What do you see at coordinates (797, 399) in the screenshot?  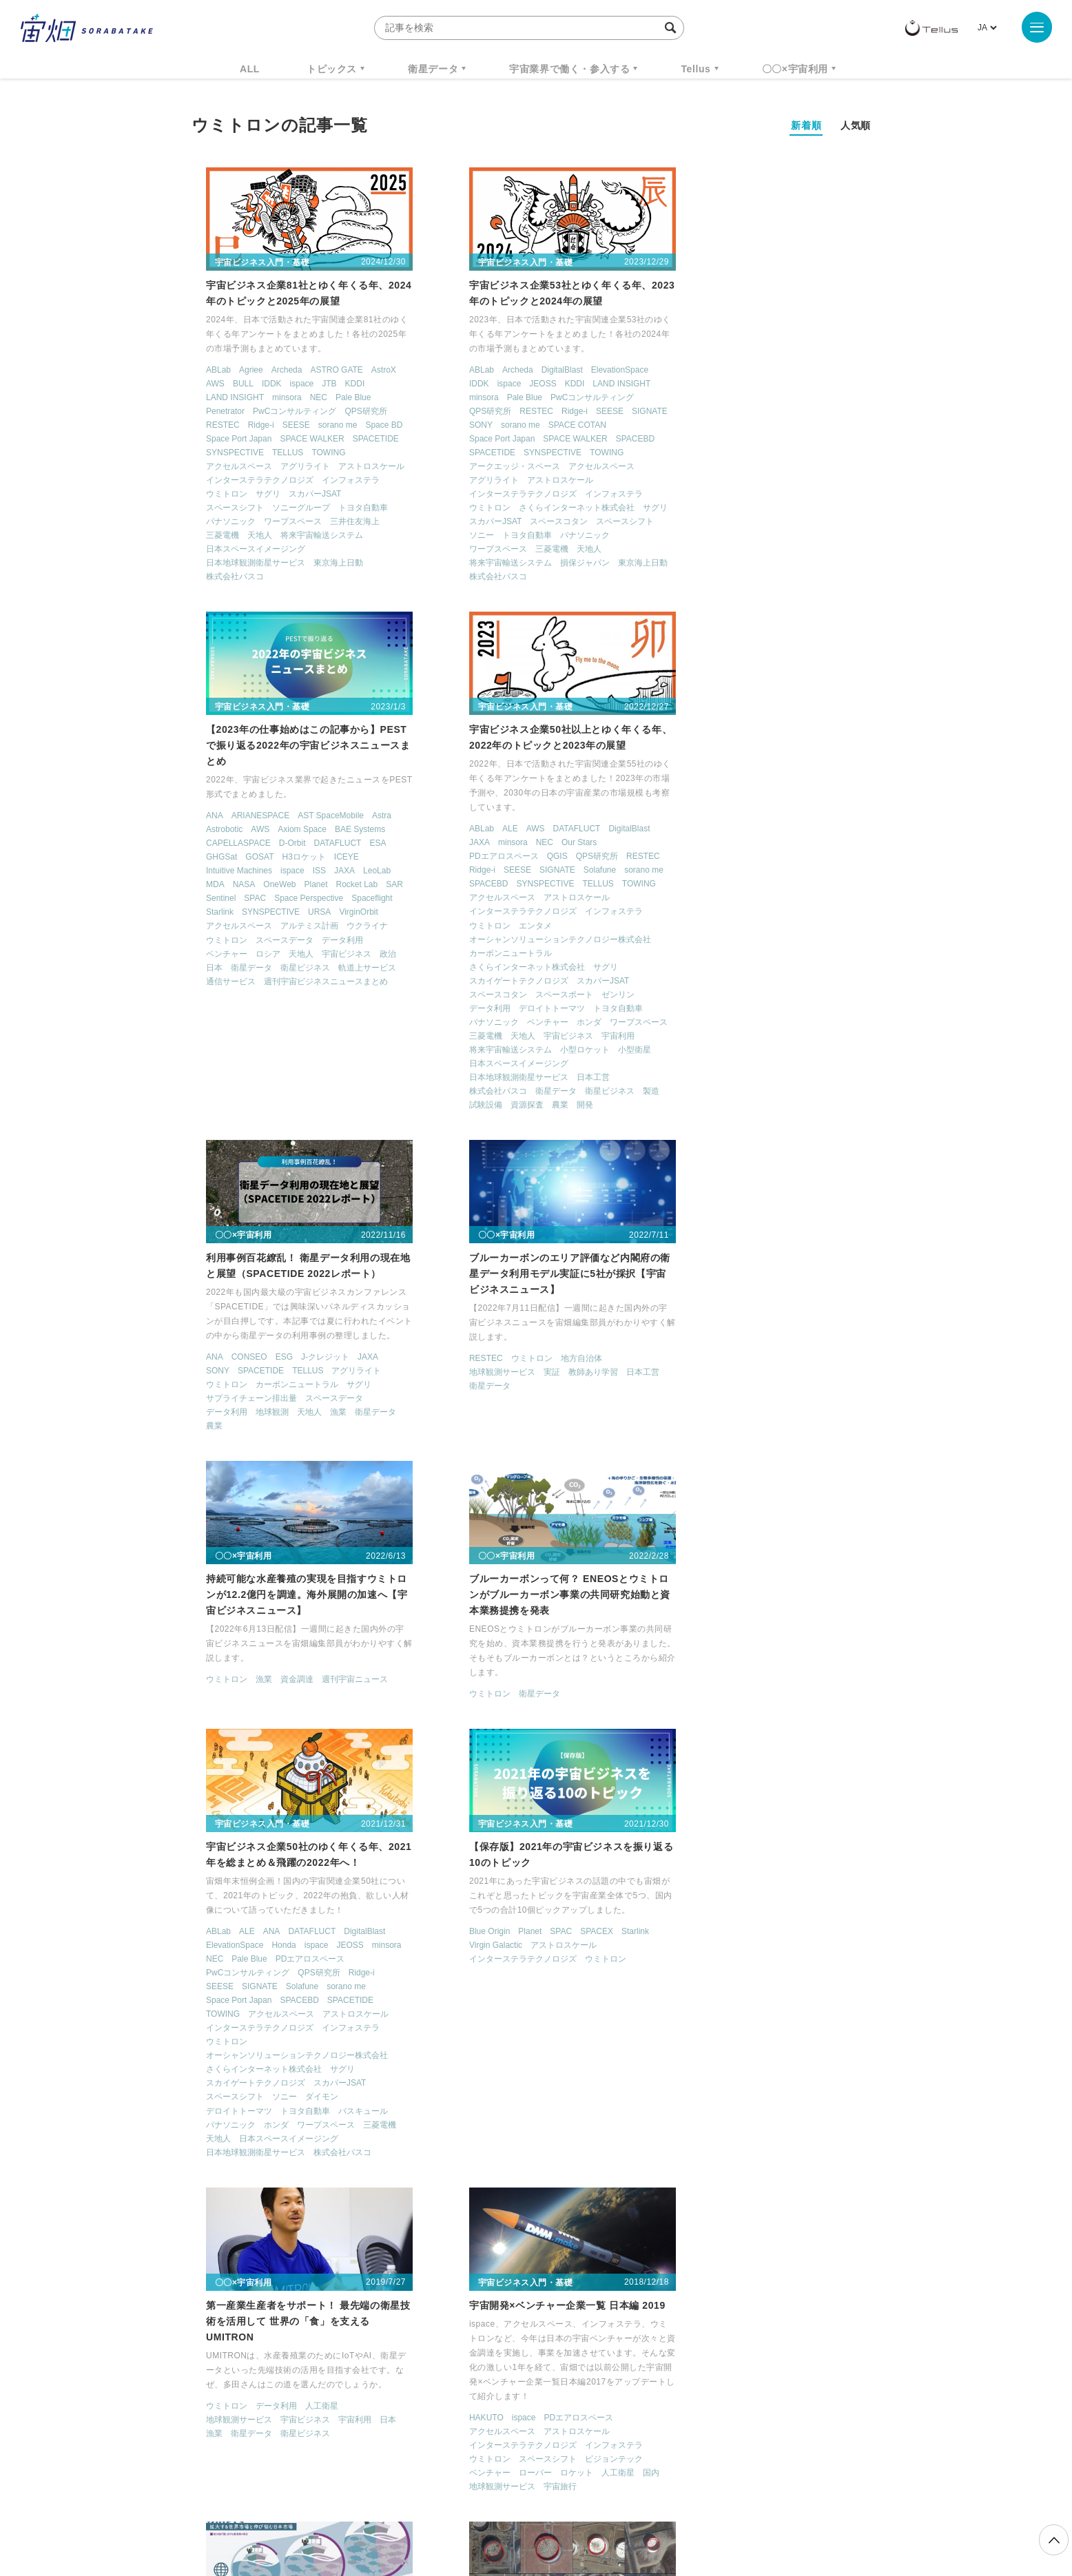 I see `DATAFLUCT` at bounding box center [797, 399].